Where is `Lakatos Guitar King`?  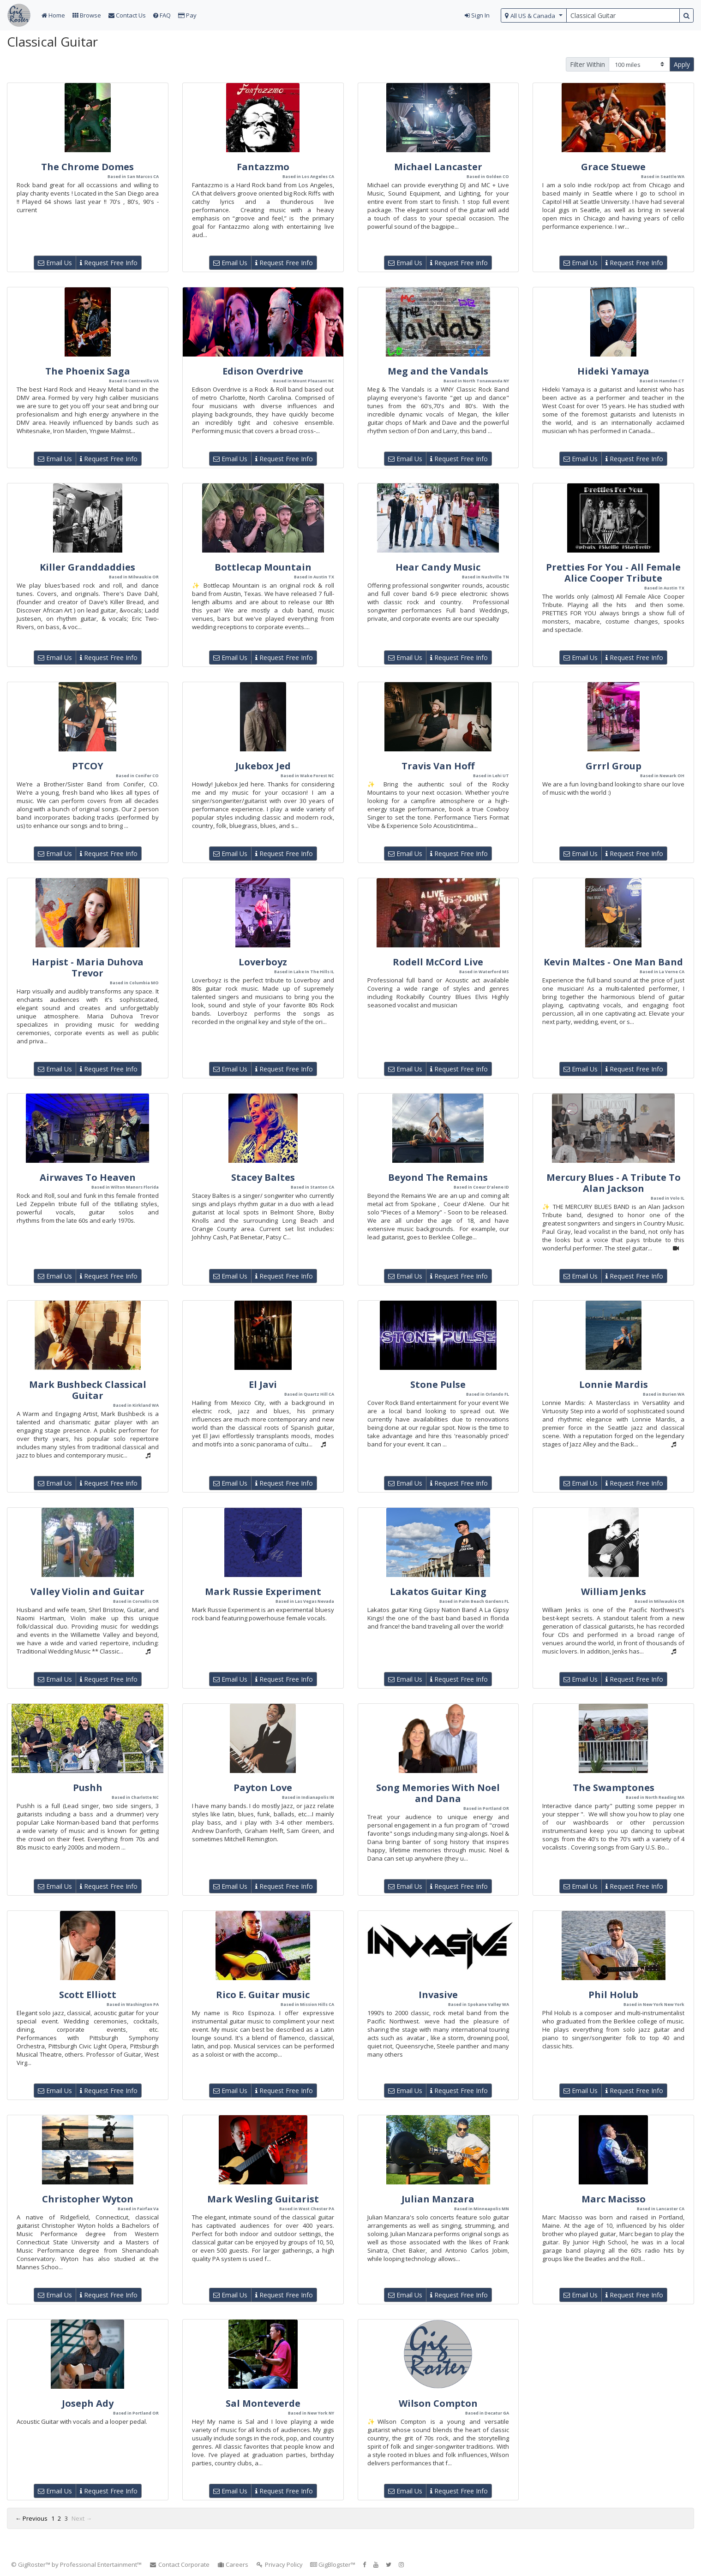 Lakatos Guitar King is located at coordinates (438, 1591).